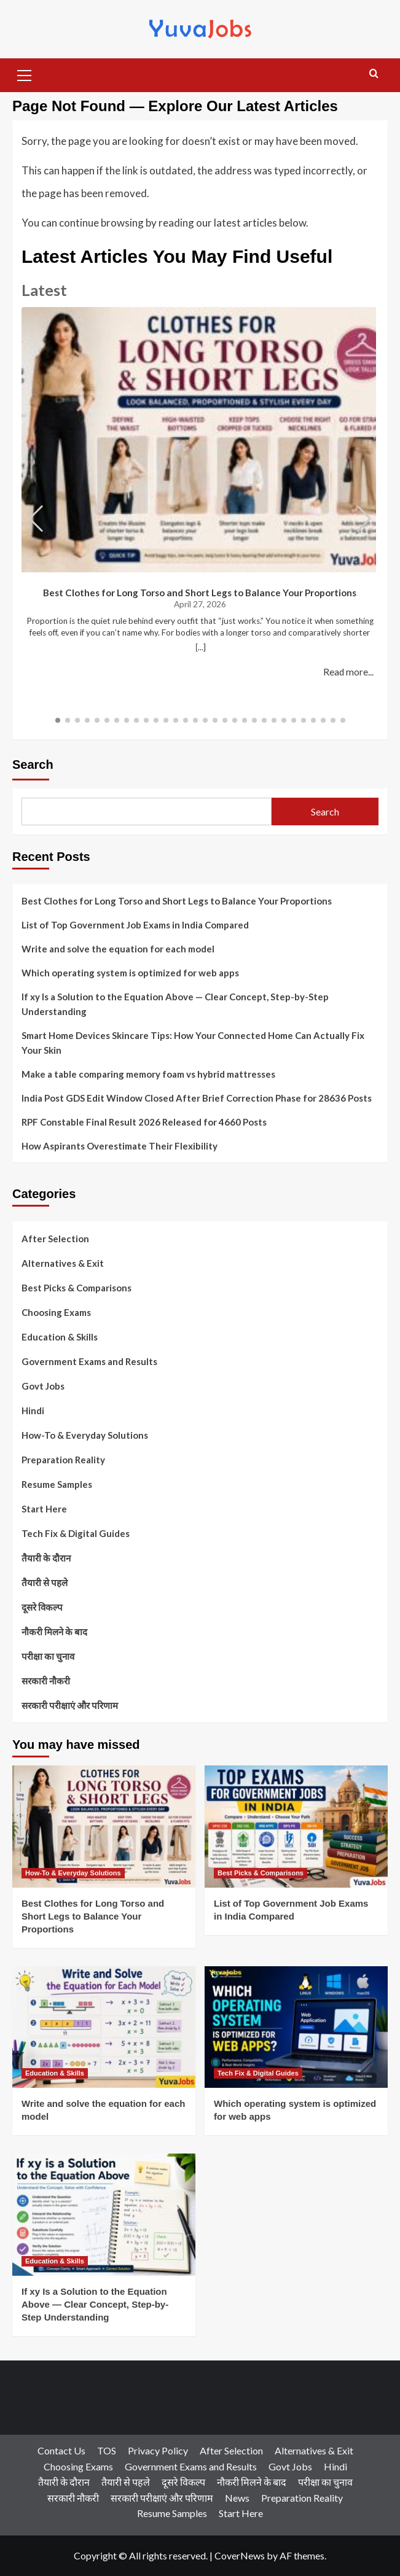 The image size is (400, 2576). Describe the element at coordinates (120, 1145) in the screenshot. I see `How Aspirants Overestimate Their Flexibility` at that location.